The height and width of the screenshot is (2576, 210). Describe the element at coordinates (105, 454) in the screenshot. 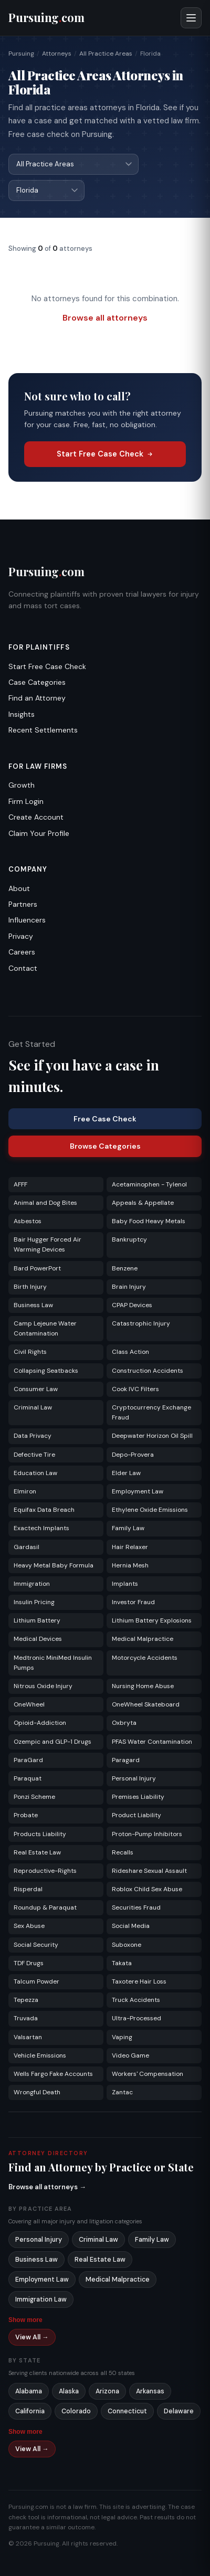

I see `Start Free Case Check` at that location.